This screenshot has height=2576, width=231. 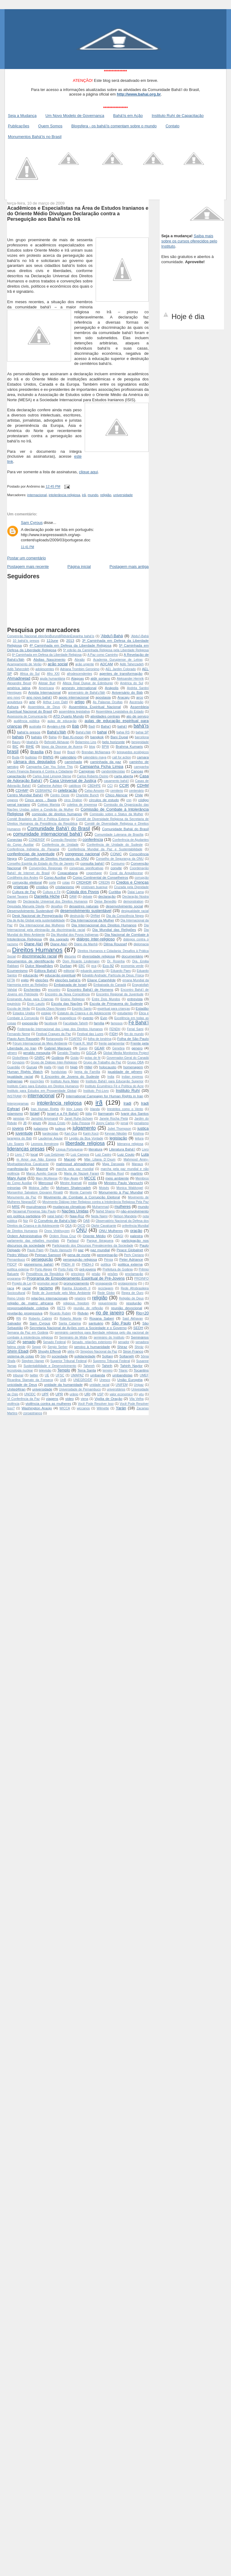 What do you see at coordinates (118, 1269) in the screenshot?
I see `Prefeitura de Goiânia` at bounding box center [118, 1269].